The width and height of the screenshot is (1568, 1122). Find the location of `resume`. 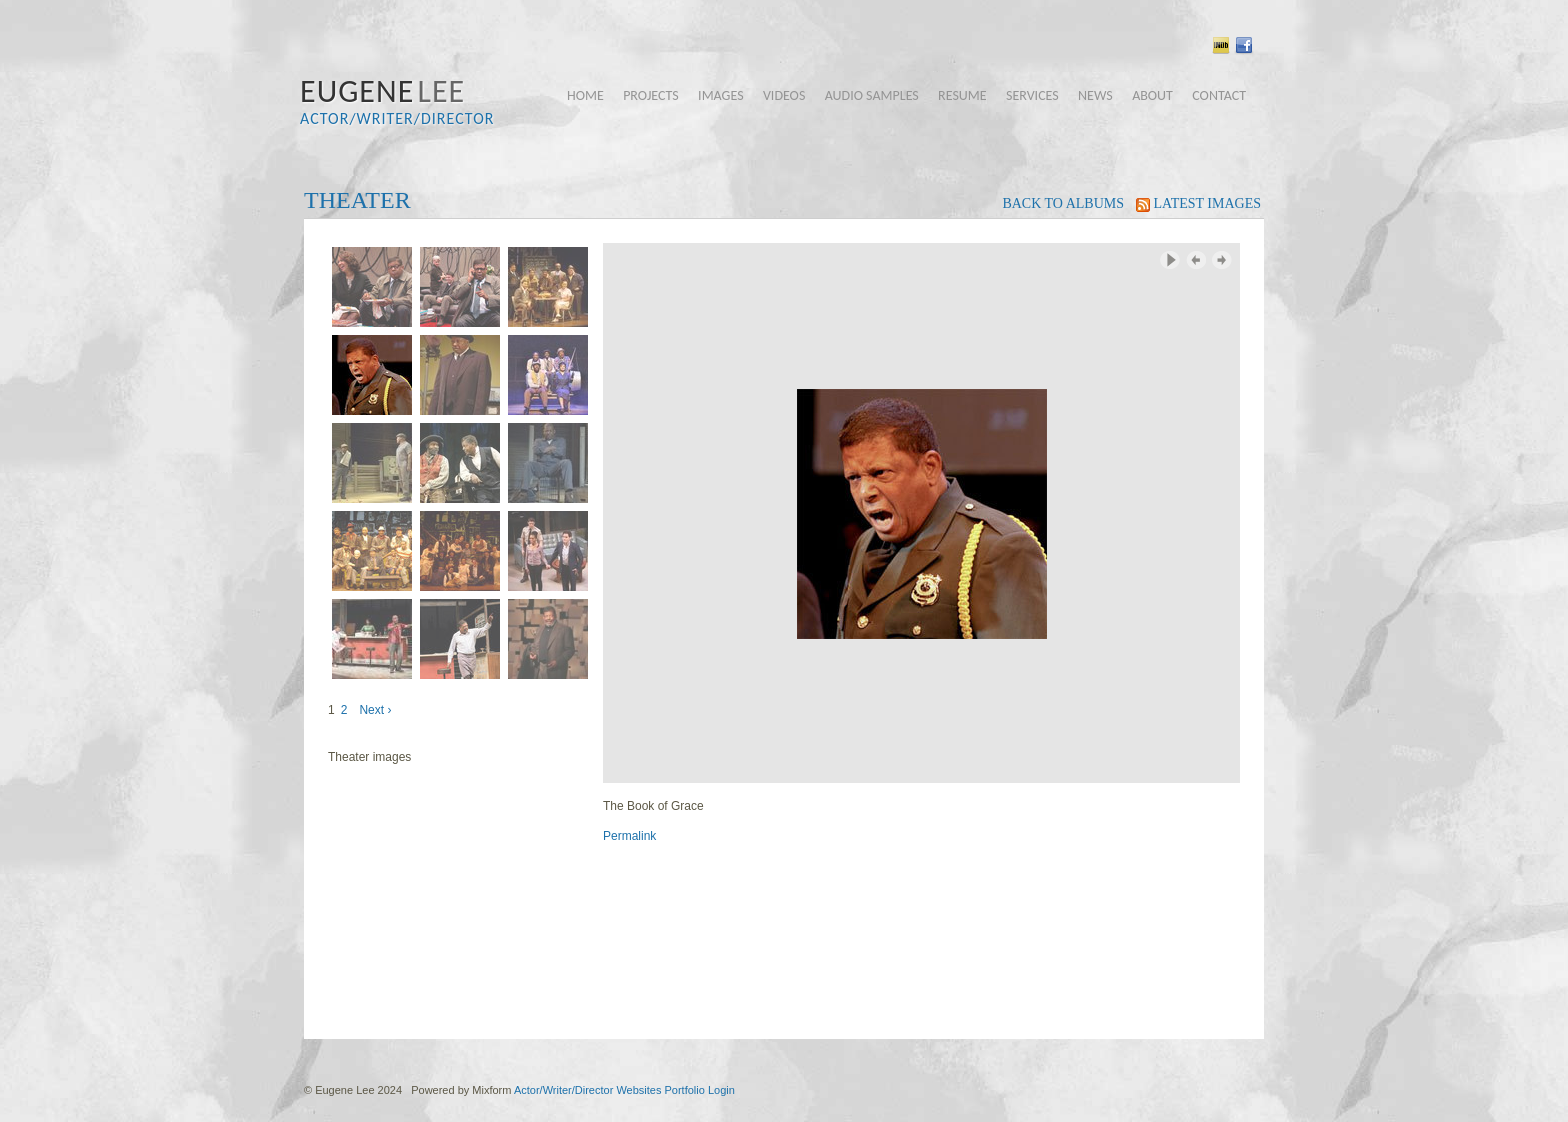

resume is located at coordinates (962, 95).